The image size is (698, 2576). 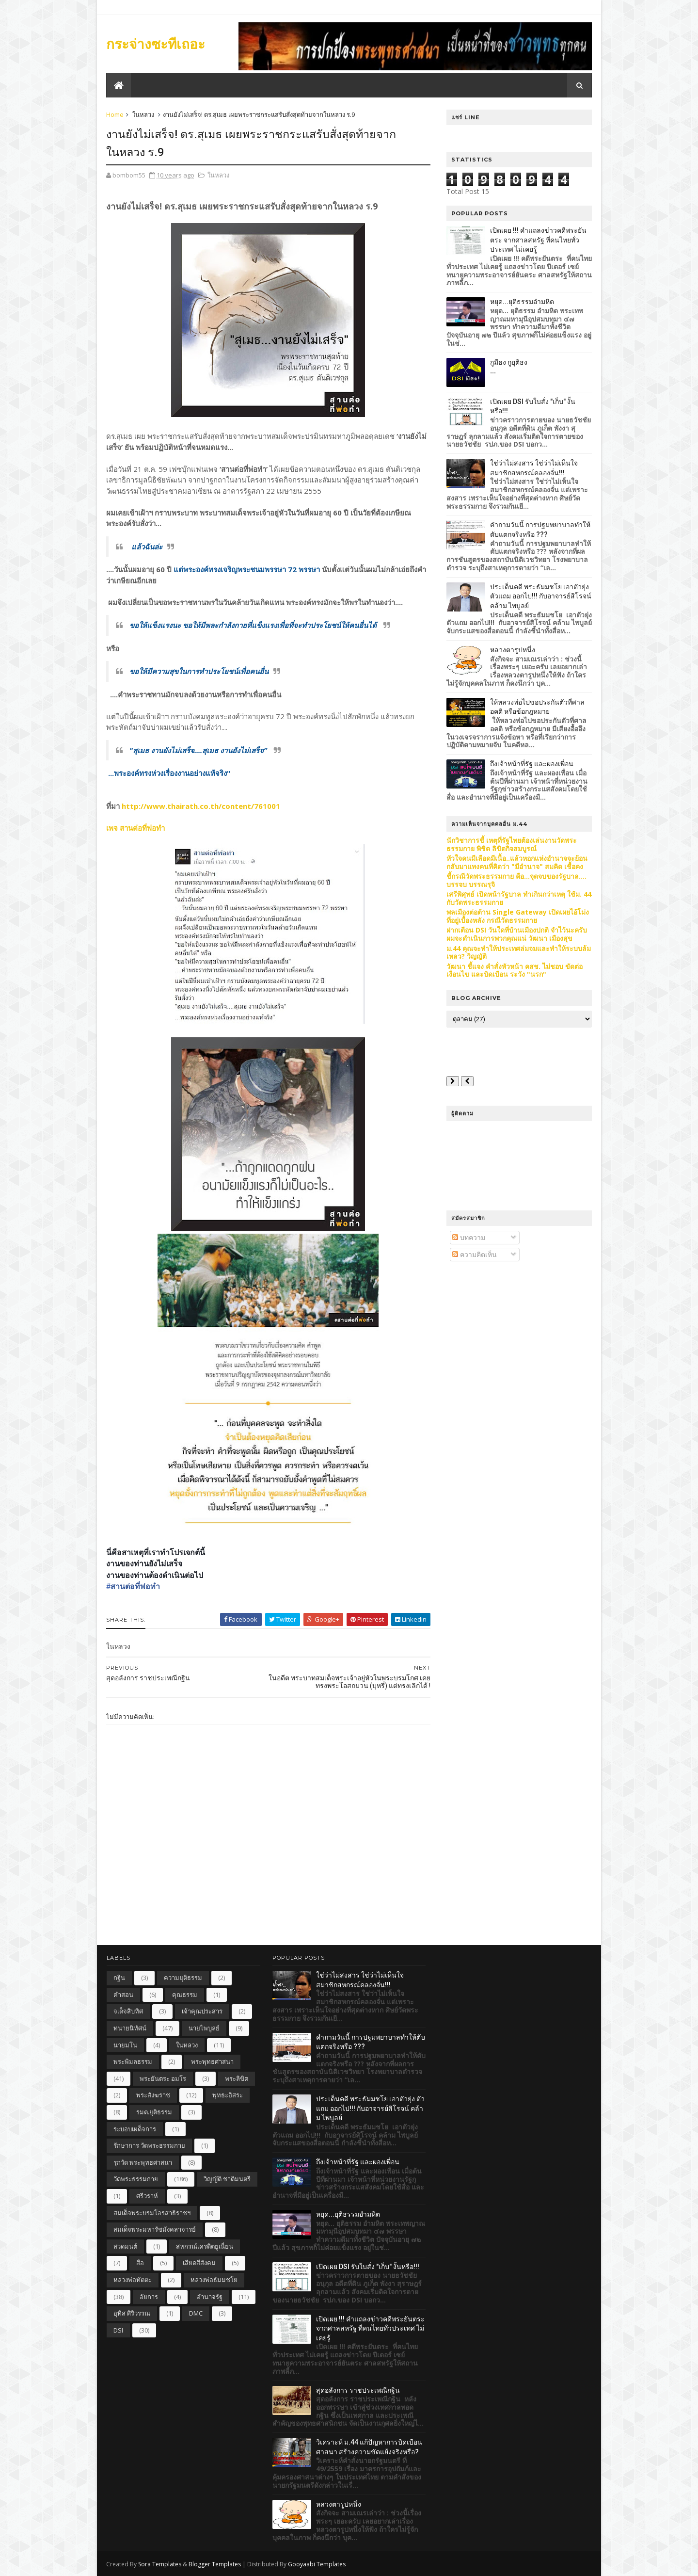 I want to click on หลวงพ่อธัมมชโย, so click(x=214, y=2279).